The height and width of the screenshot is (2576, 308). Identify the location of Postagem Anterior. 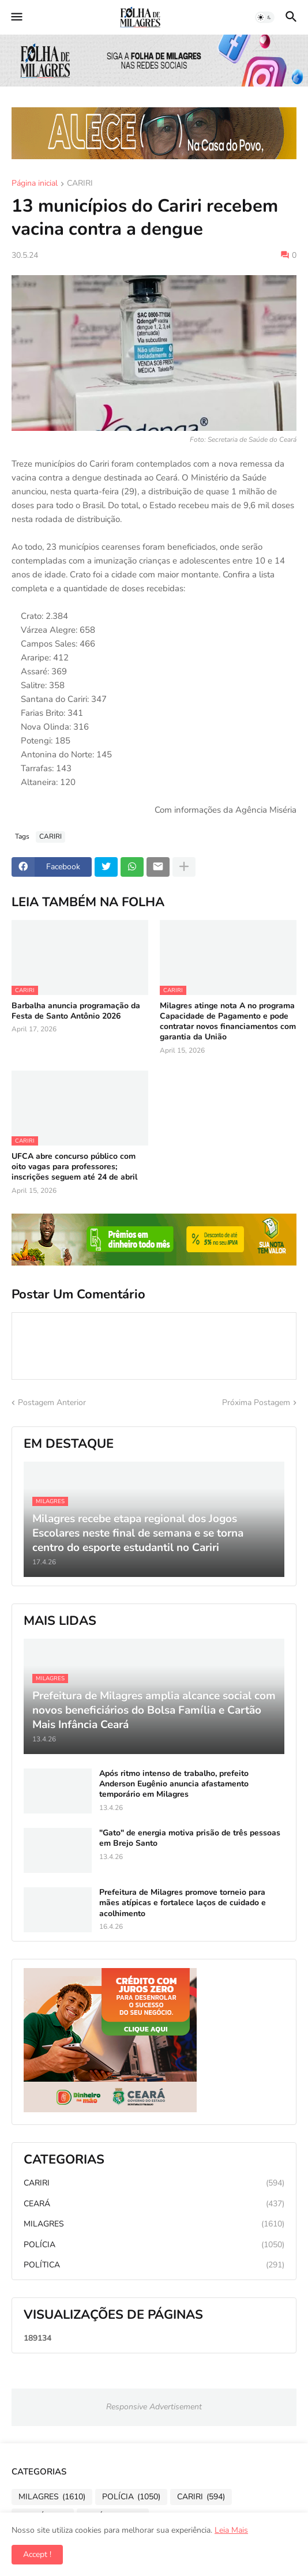
(52, 1402).